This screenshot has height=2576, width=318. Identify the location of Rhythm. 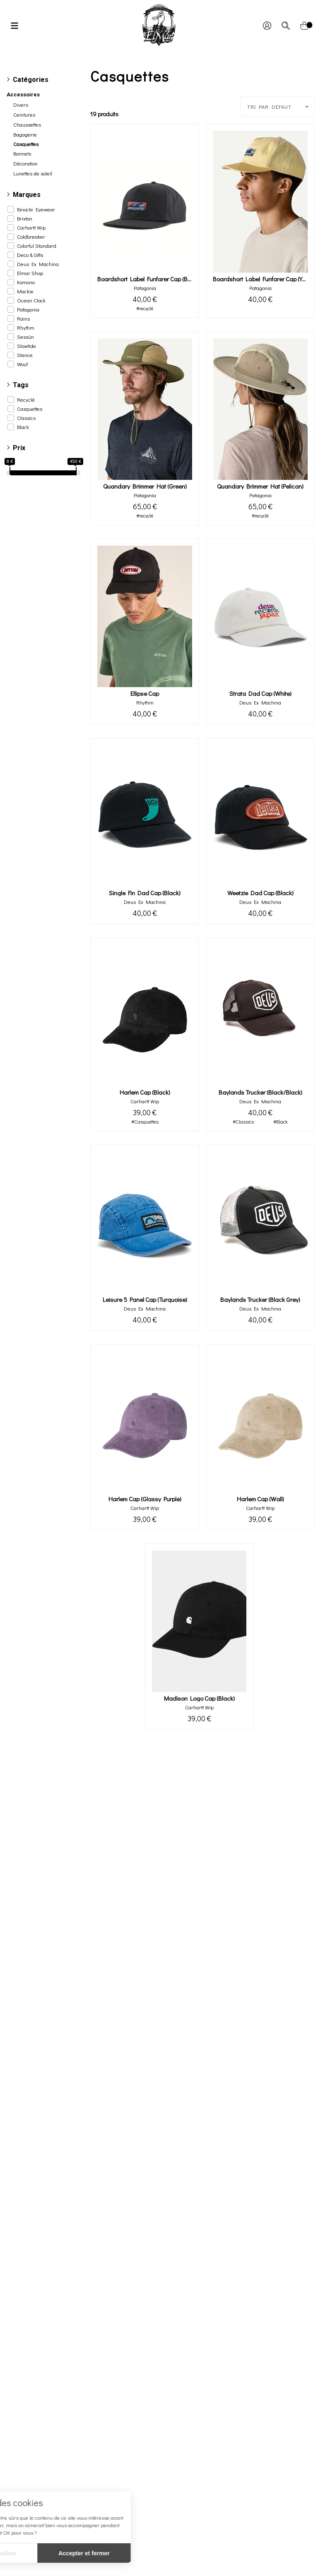
(25, 327).